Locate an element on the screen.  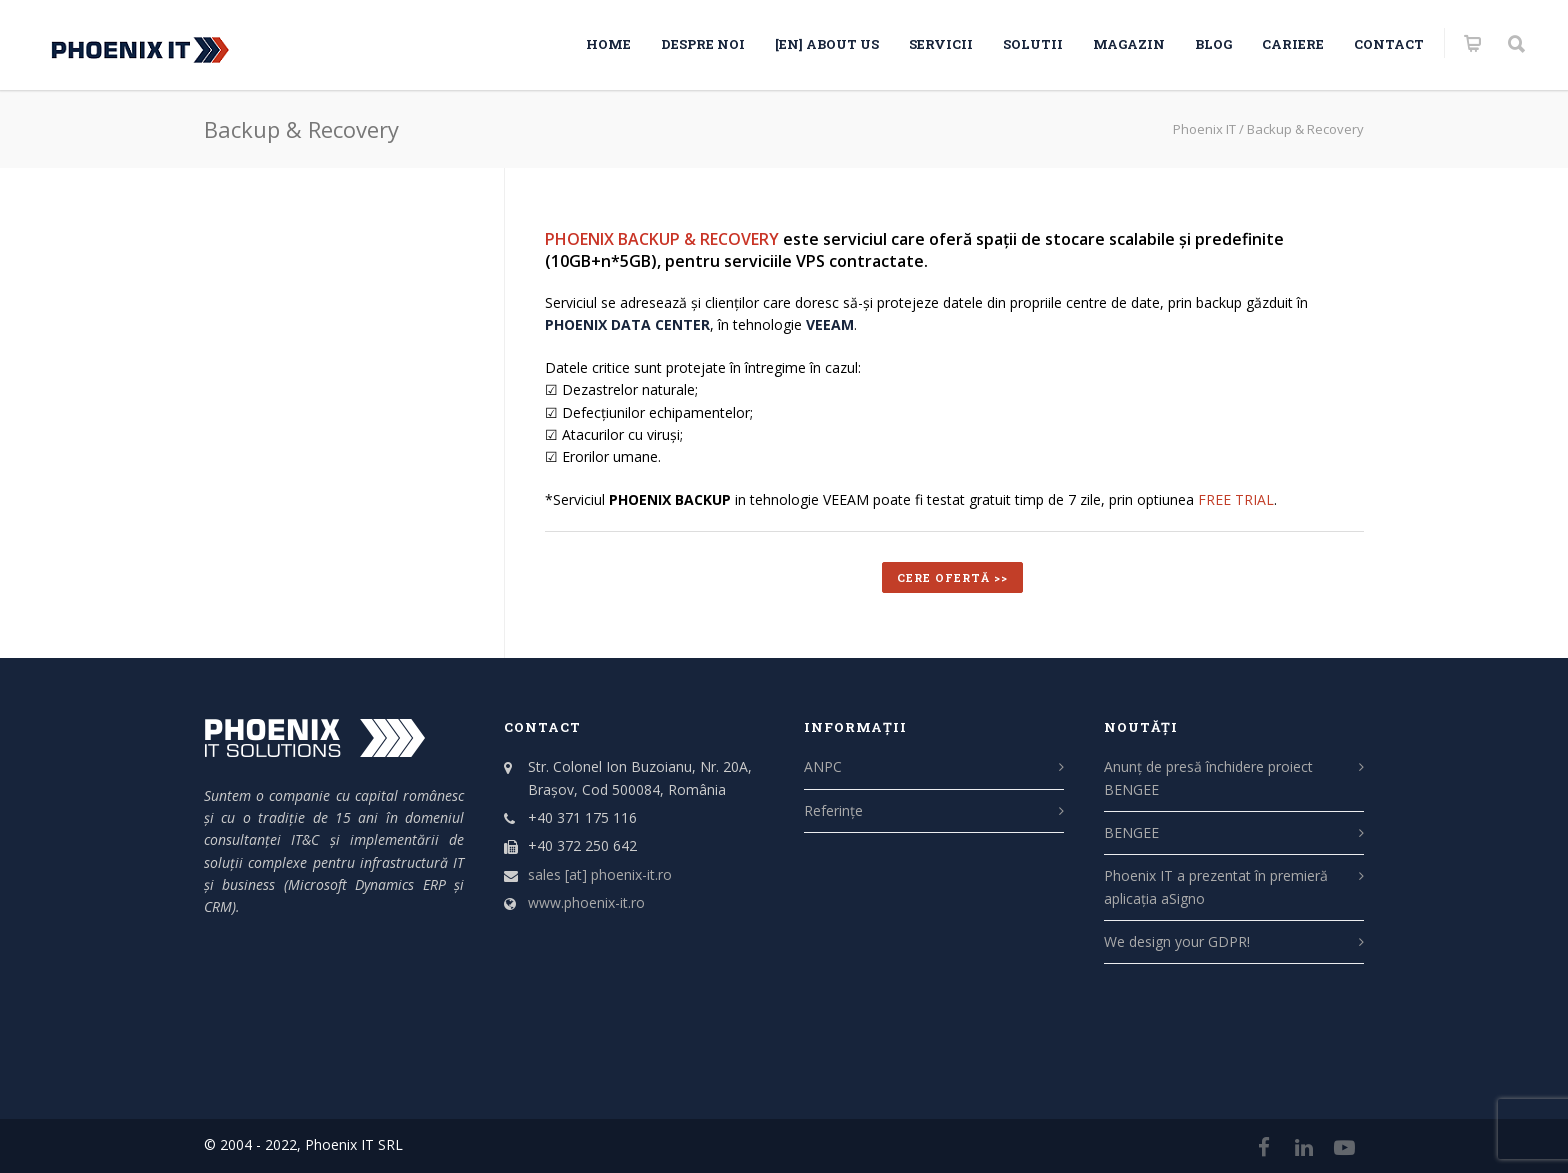
Magazin is located at coordinates (1129, 44).